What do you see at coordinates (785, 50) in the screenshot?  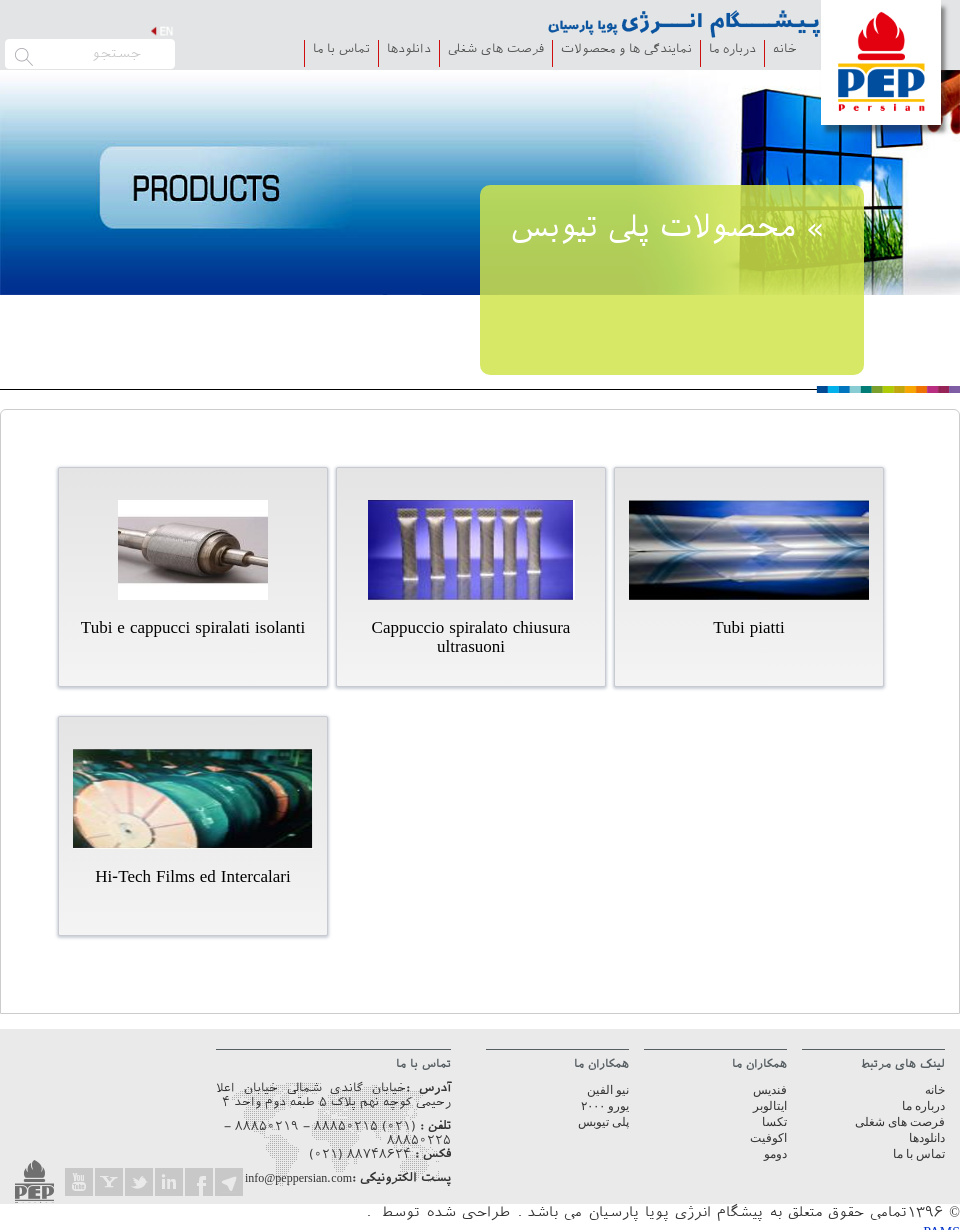 I see `خانه` at bounding box center [785, 50].